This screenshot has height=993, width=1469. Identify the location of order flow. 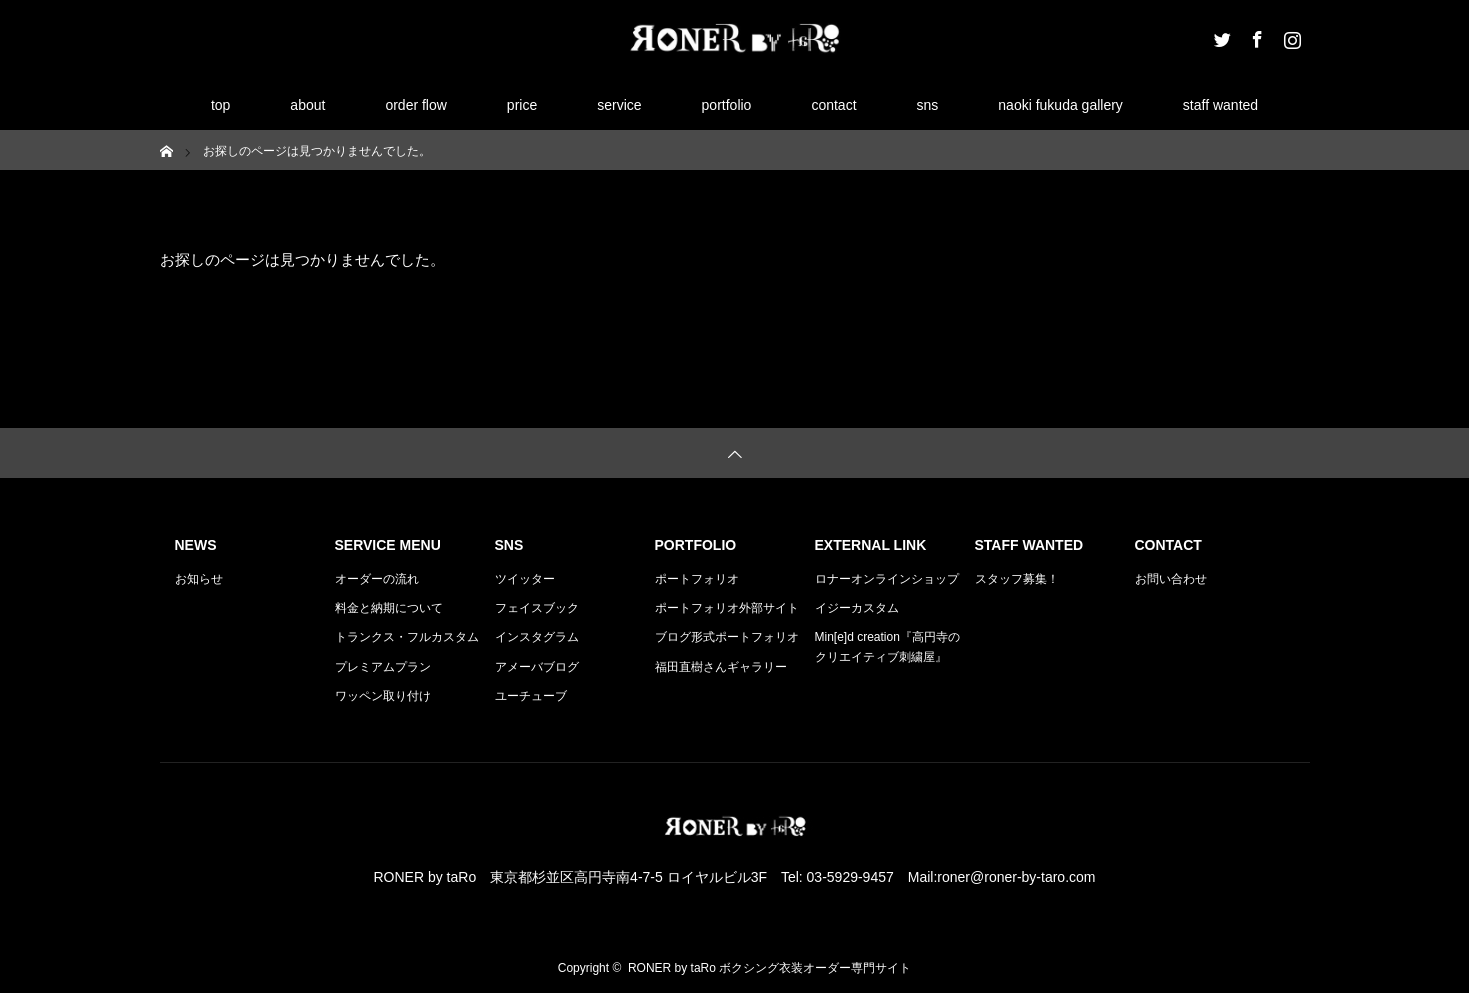
(415, 105).